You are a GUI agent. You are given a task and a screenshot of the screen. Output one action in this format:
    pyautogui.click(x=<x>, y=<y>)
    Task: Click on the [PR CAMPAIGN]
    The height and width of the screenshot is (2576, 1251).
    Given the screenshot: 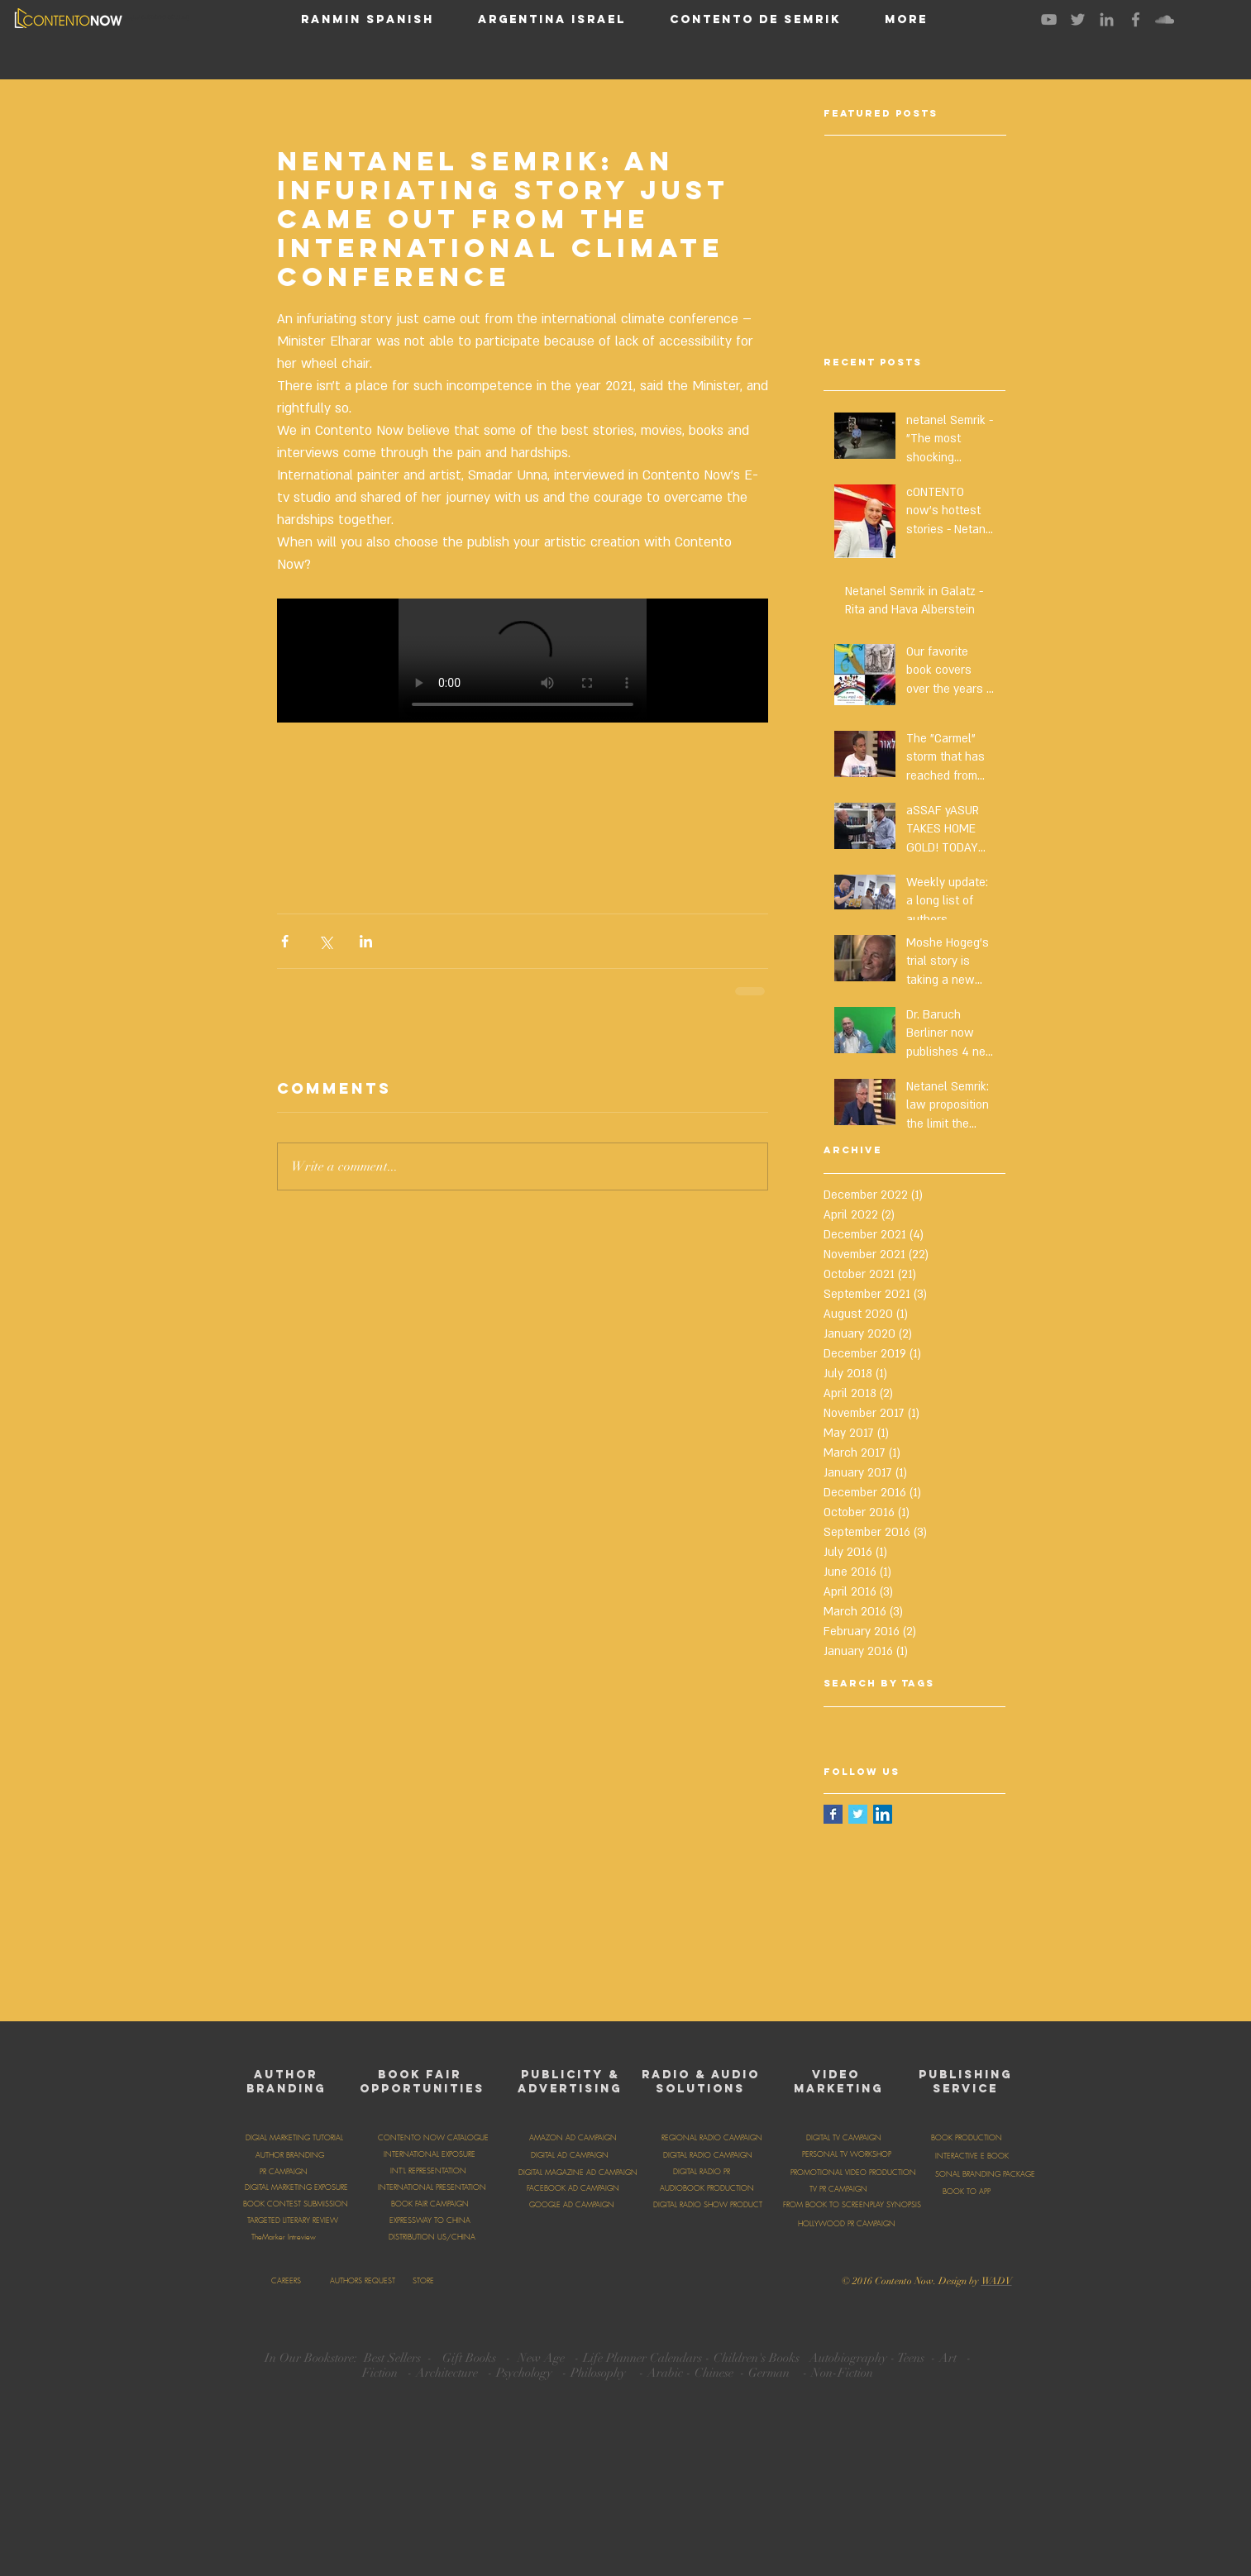 What is the action you would take?
    pyautogui.click(x=284, y=2171)
    